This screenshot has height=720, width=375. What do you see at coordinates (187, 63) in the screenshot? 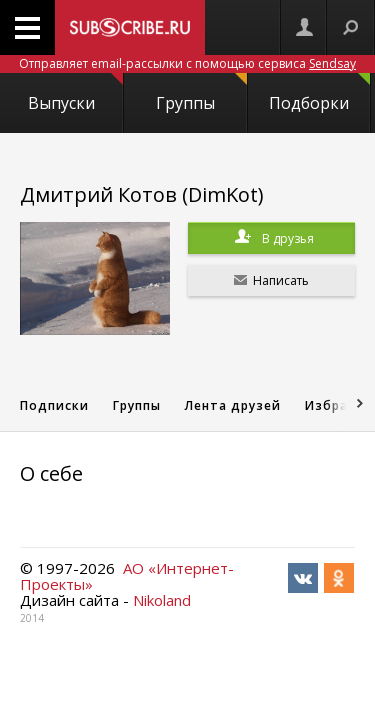
I see `Отправляет email-рассылки с помощью сервиса` at bounding box center [187, 63].